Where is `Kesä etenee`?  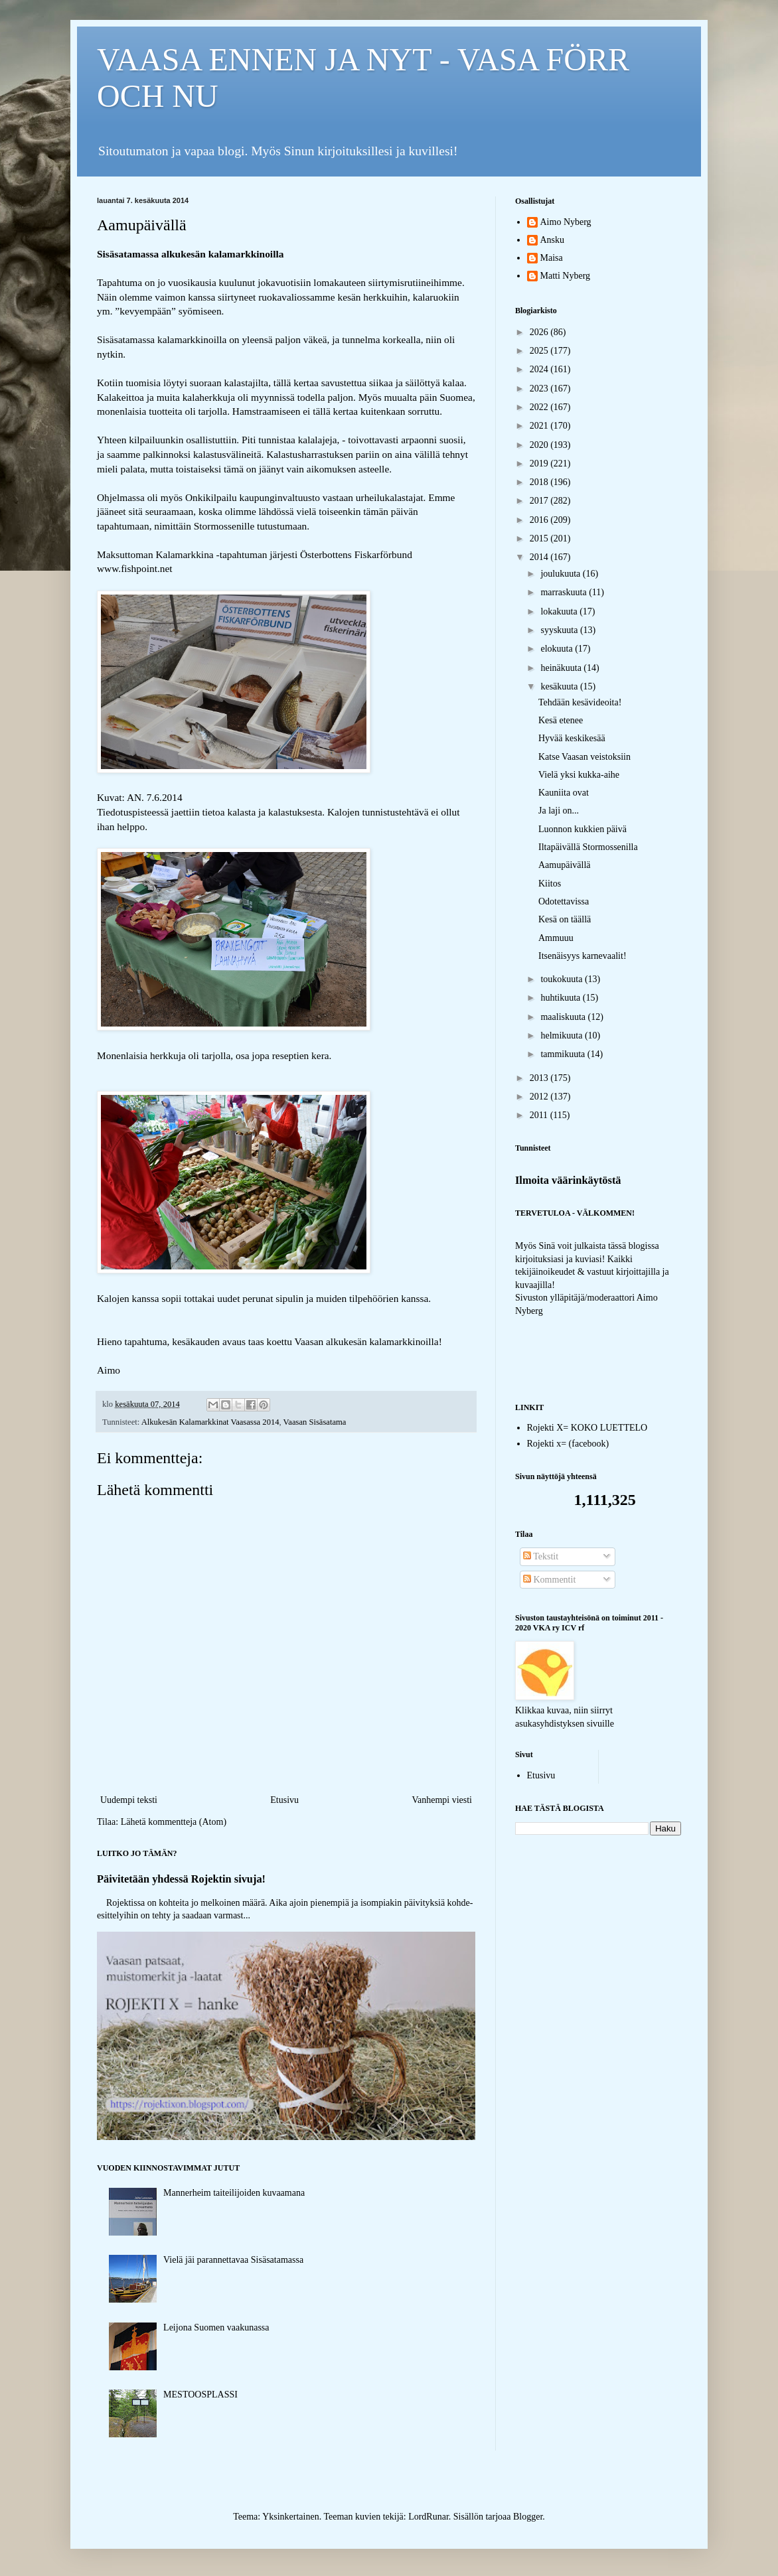 Kesä etenee is located at coordinates (560, 720).